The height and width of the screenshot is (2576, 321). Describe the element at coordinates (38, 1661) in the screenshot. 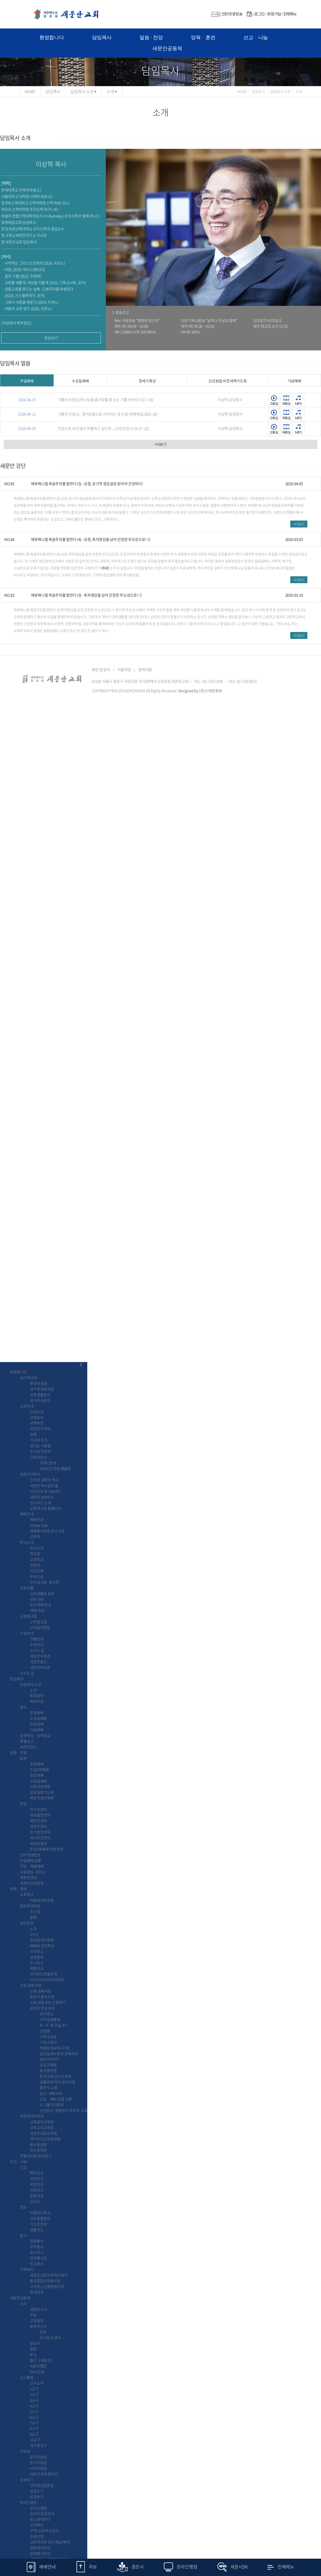

I see `새문안동산` at that location.